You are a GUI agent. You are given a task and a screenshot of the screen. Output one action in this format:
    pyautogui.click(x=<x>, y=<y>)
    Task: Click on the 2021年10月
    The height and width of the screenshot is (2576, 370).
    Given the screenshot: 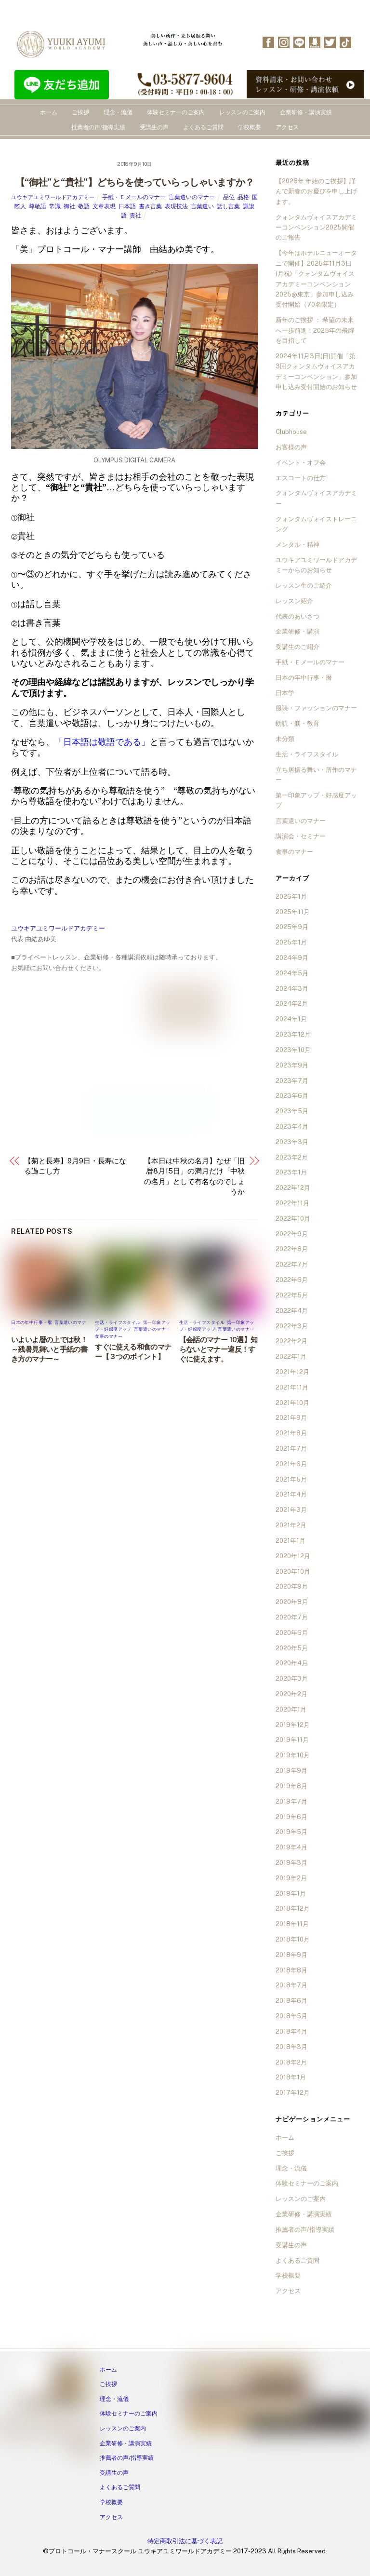 What is the action you would take?
    pyautogui.click(x=292, y=1402)
    